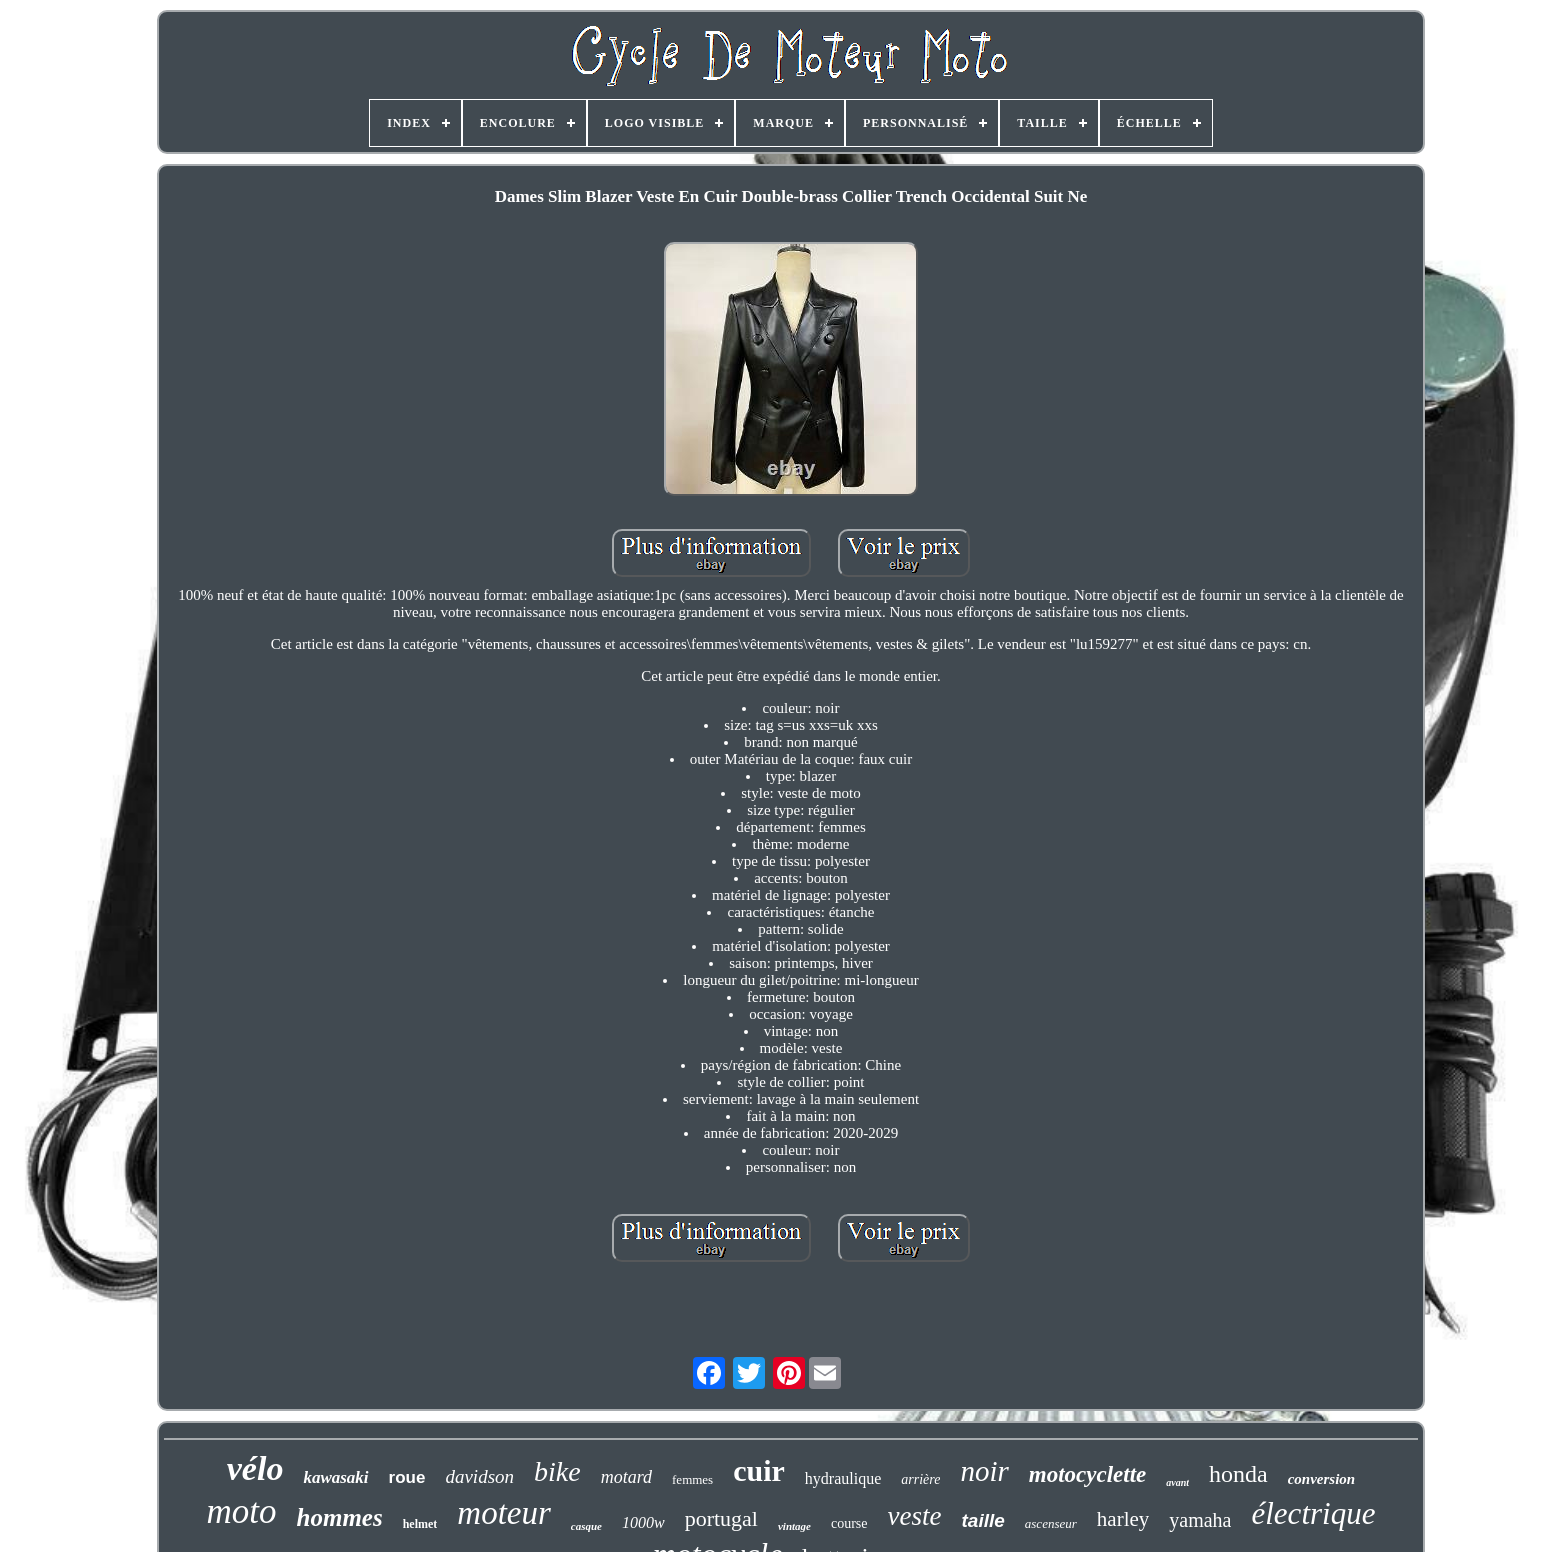  Describe the element at coordinates (1313, 1513) in the screenshot. I see `électrique` at that location.